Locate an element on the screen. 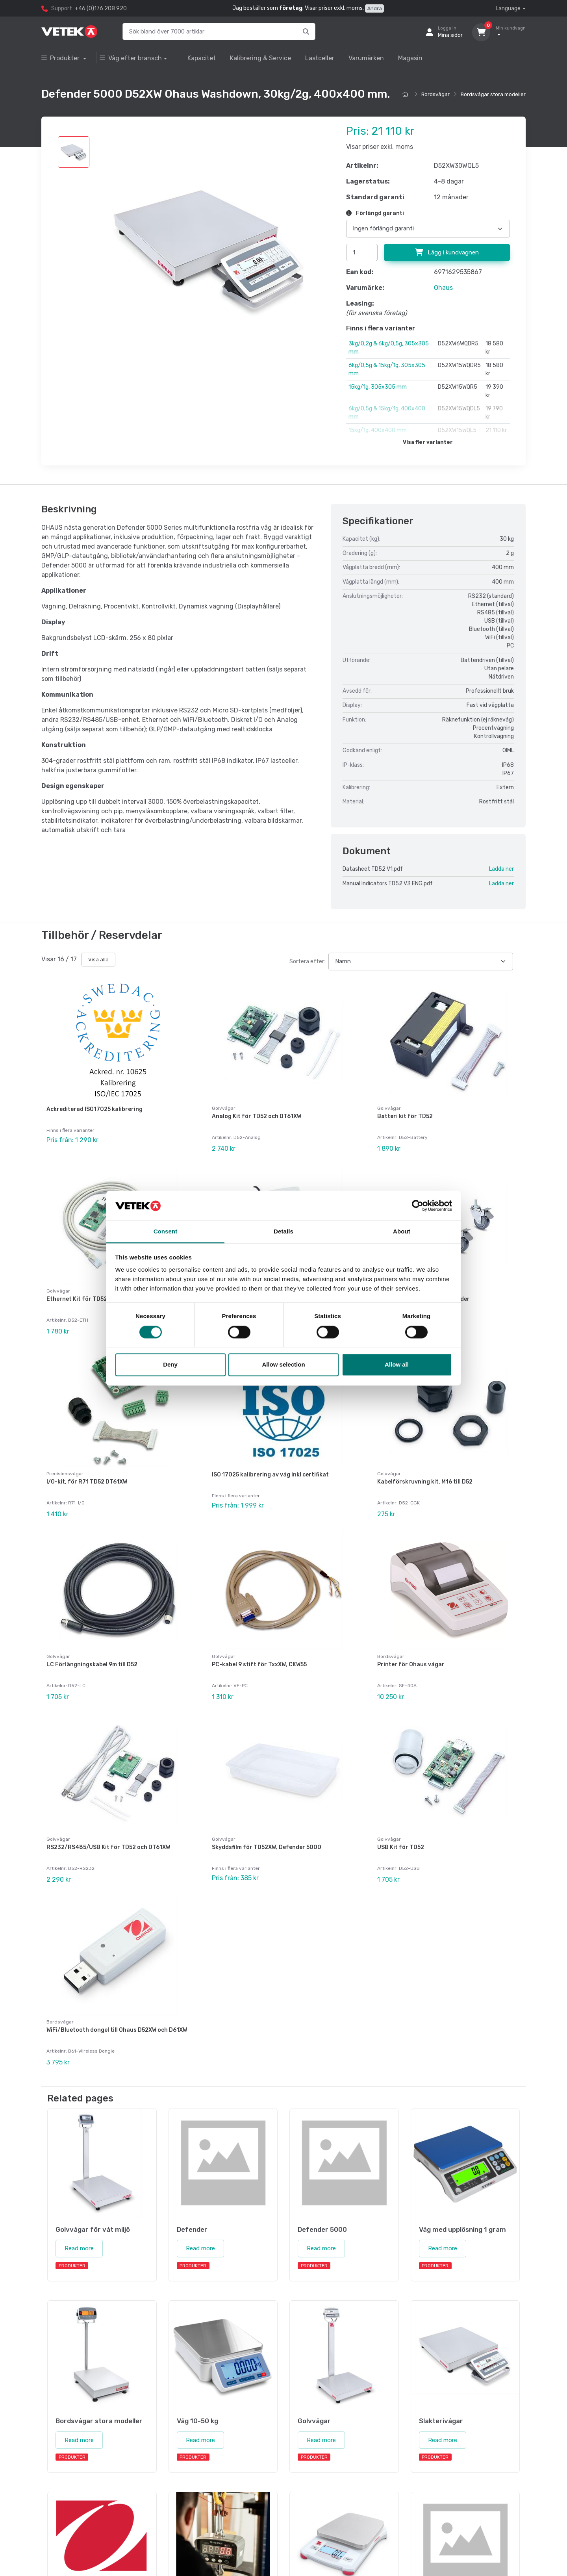 This screenshot has height=2576, width=567. I/O-kit, för R71 TD52 DT61XW is located at coordinates (86, 1481).